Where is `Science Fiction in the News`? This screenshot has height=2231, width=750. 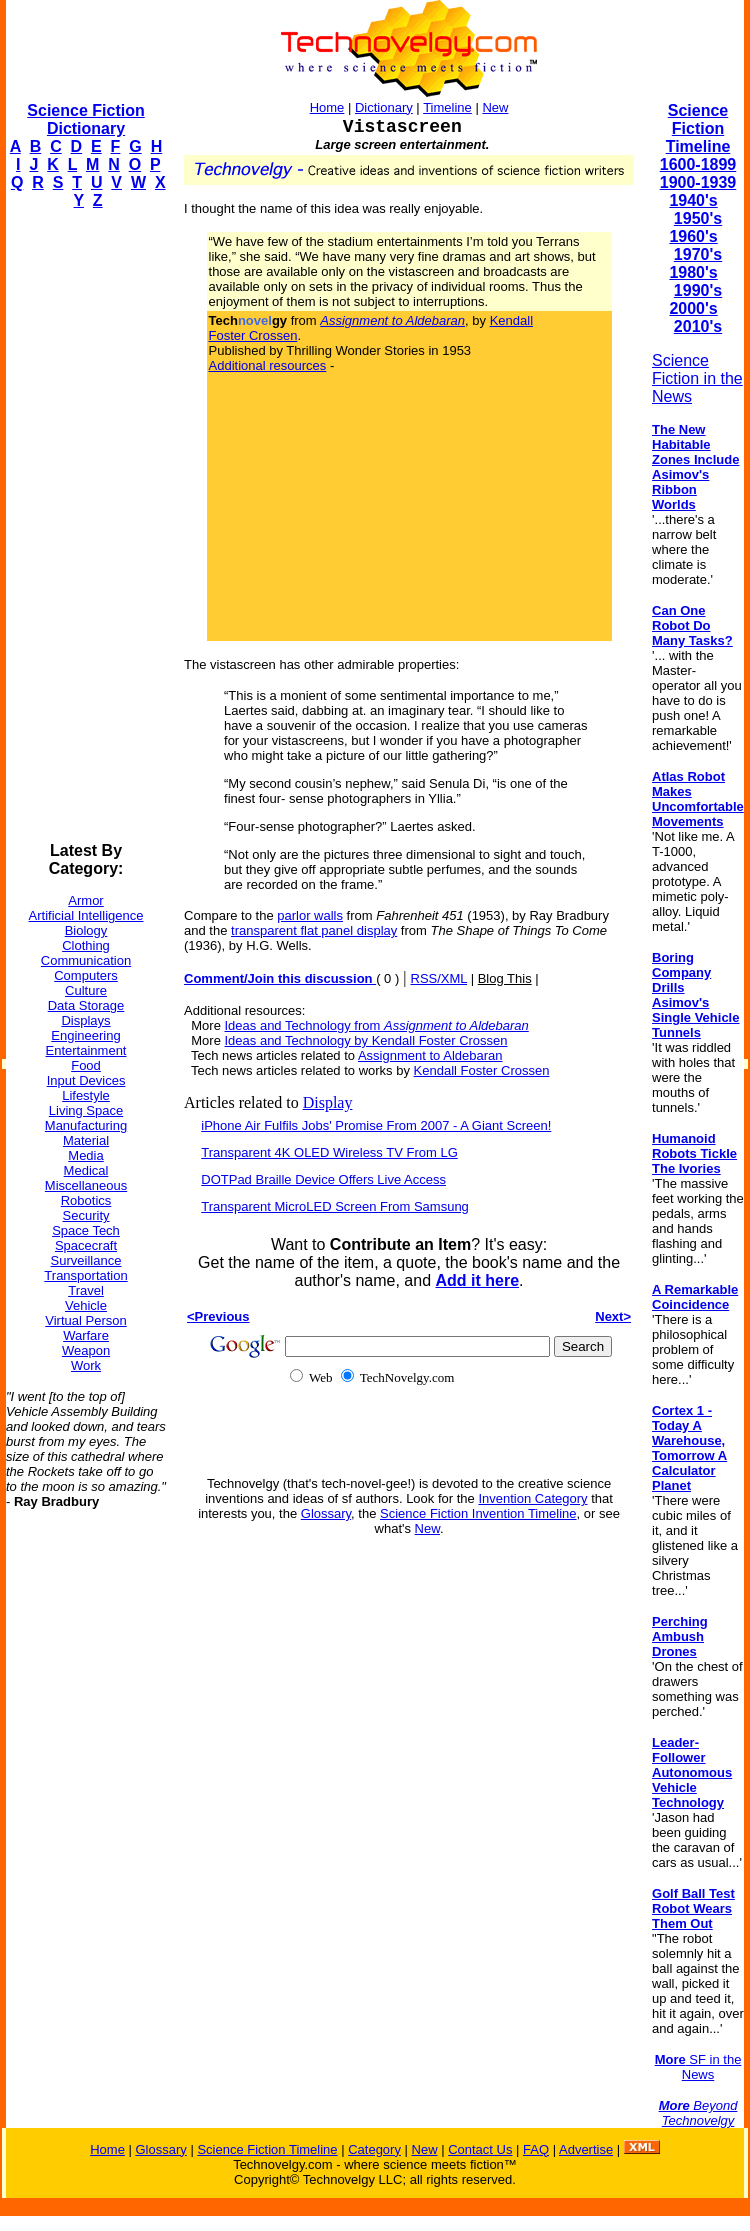 Science Fiction in the News is located at coordinates (697, 378).